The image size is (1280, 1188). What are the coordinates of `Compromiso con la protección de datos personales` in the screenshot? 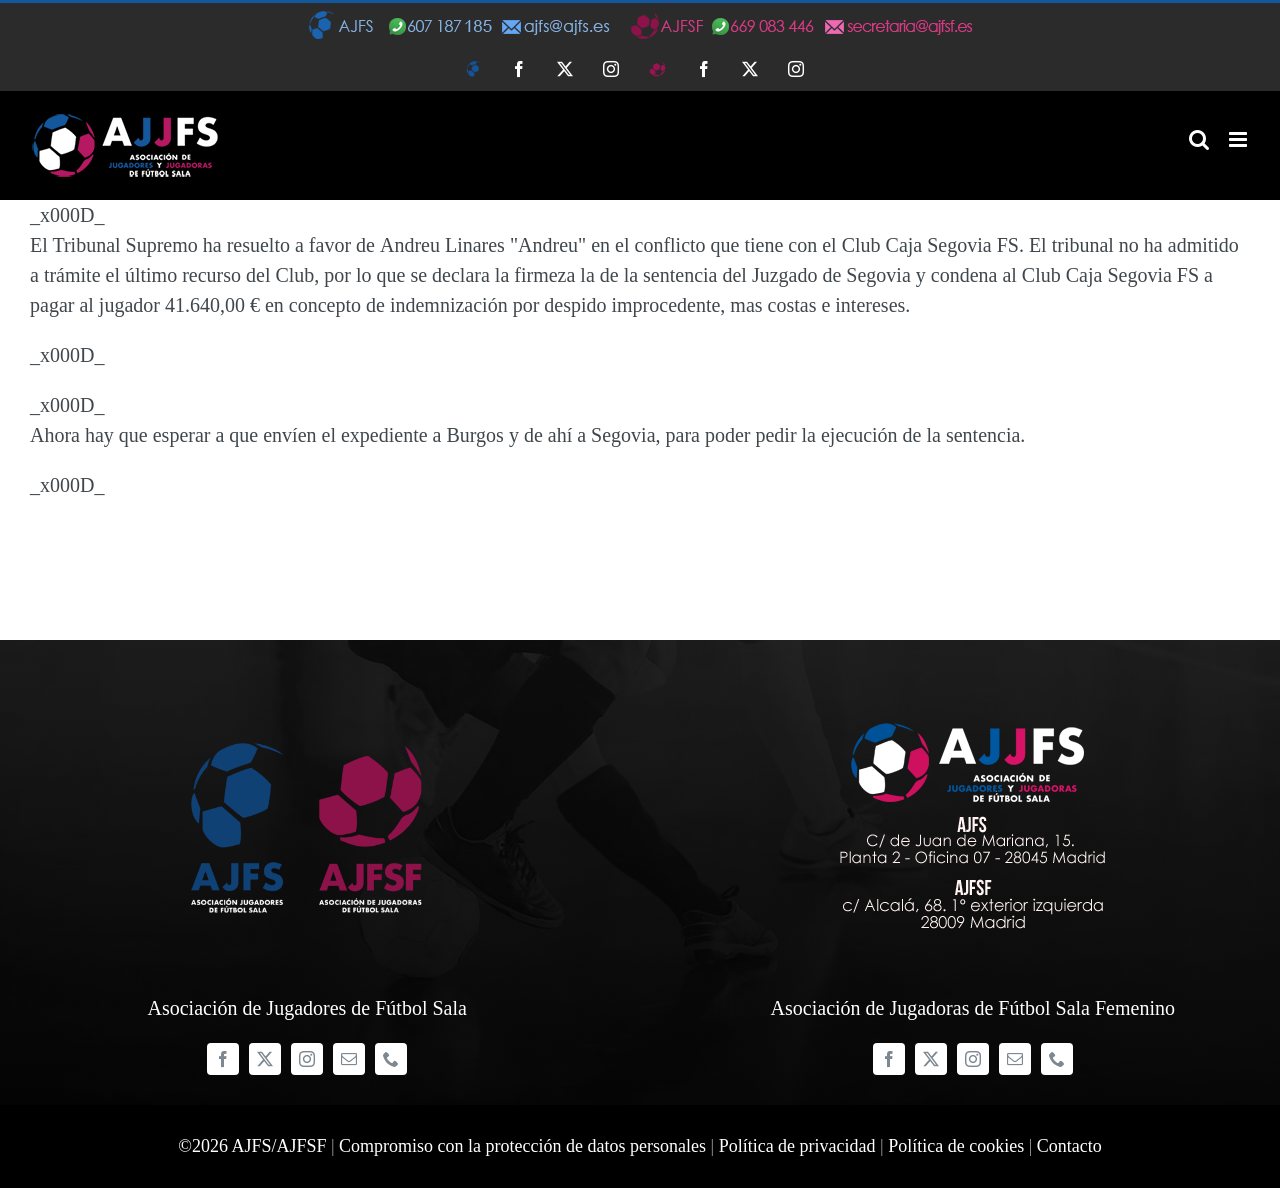 It's located at (522, 1146).